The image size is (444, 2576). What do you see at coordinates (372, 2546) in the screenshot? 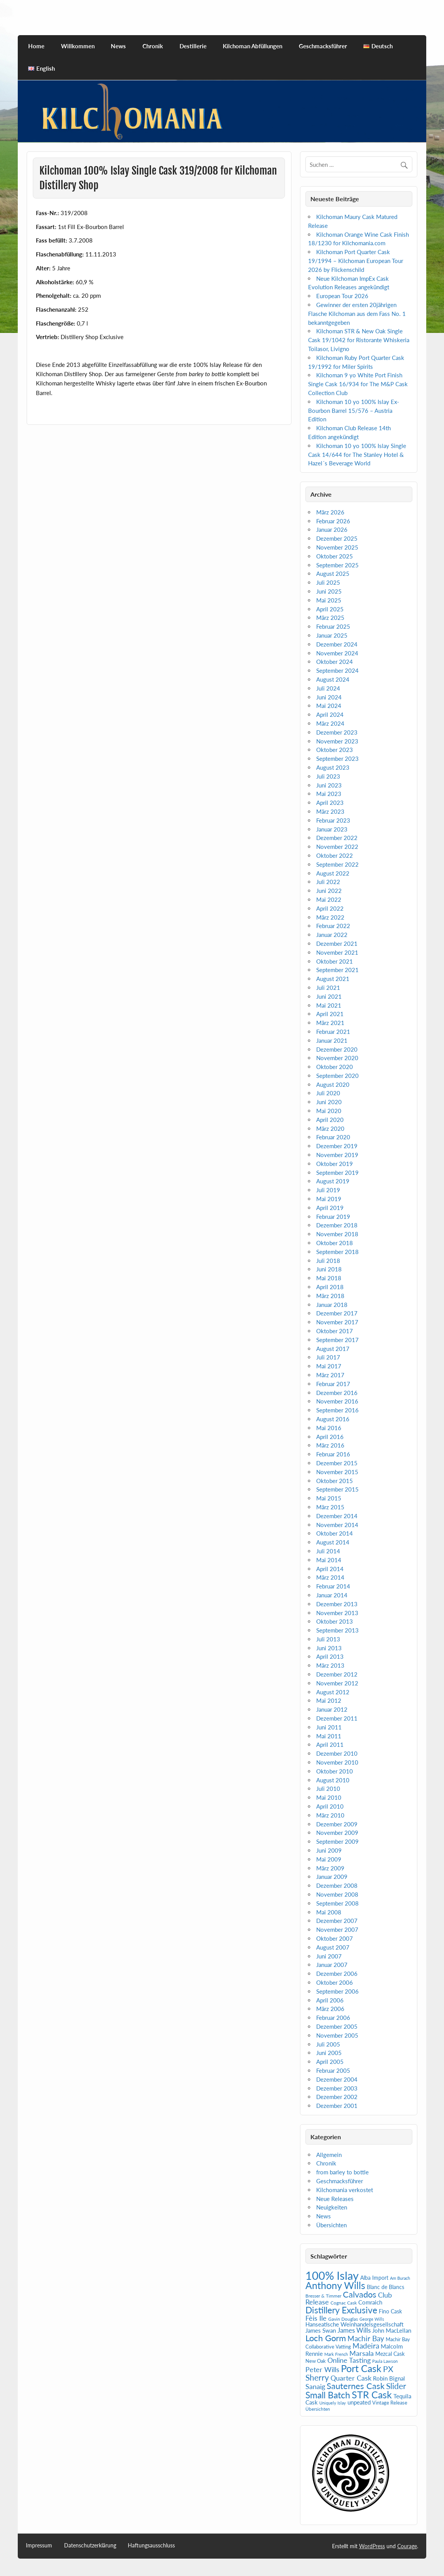
I see `WordPress` at bounding box center [372, 2546].